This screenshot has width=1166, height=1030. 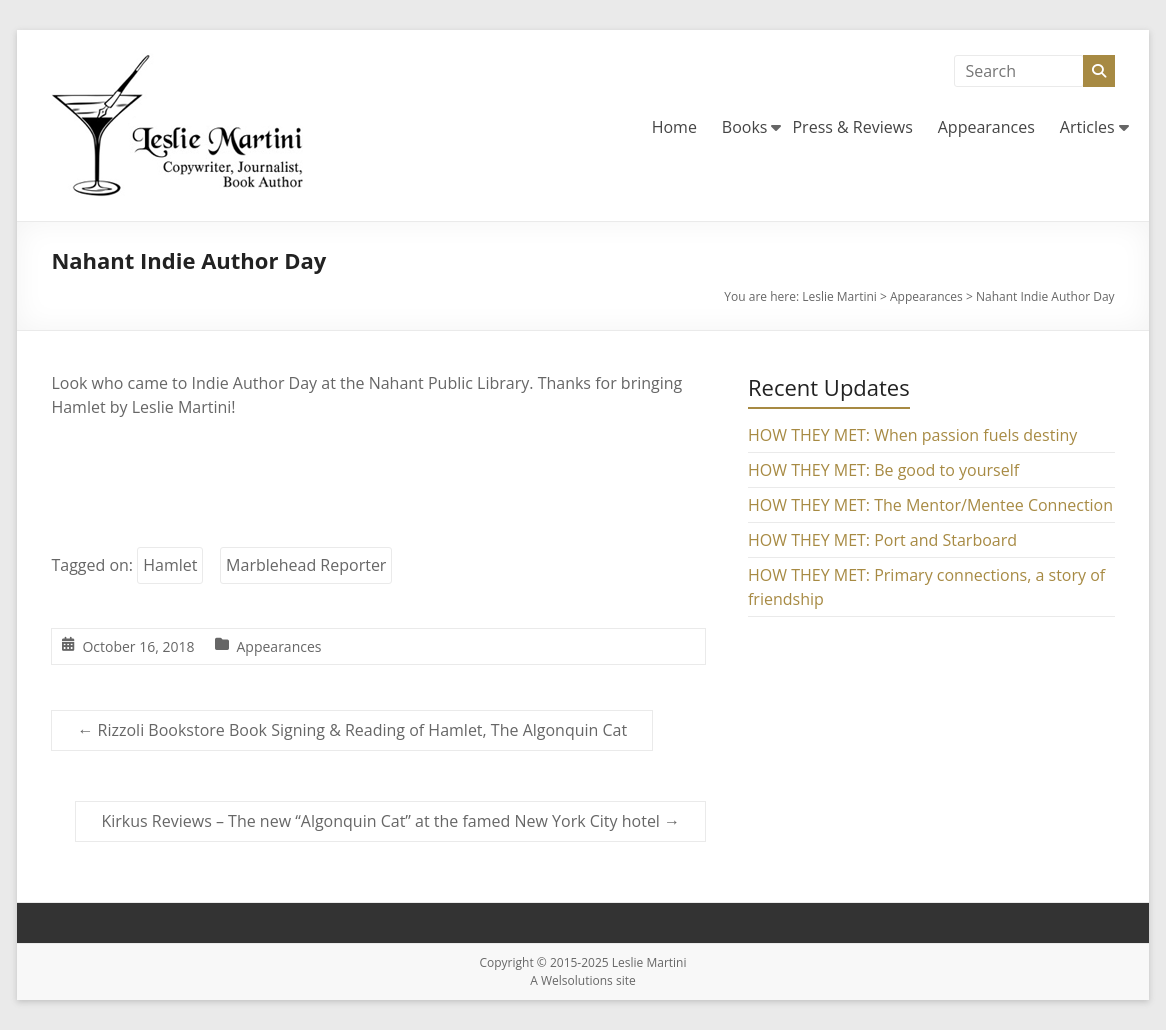 I want to click on Kirkus Reviews – The new “Algonquin Cat” at the famed New York City hotel, so click(x=390, y=821).